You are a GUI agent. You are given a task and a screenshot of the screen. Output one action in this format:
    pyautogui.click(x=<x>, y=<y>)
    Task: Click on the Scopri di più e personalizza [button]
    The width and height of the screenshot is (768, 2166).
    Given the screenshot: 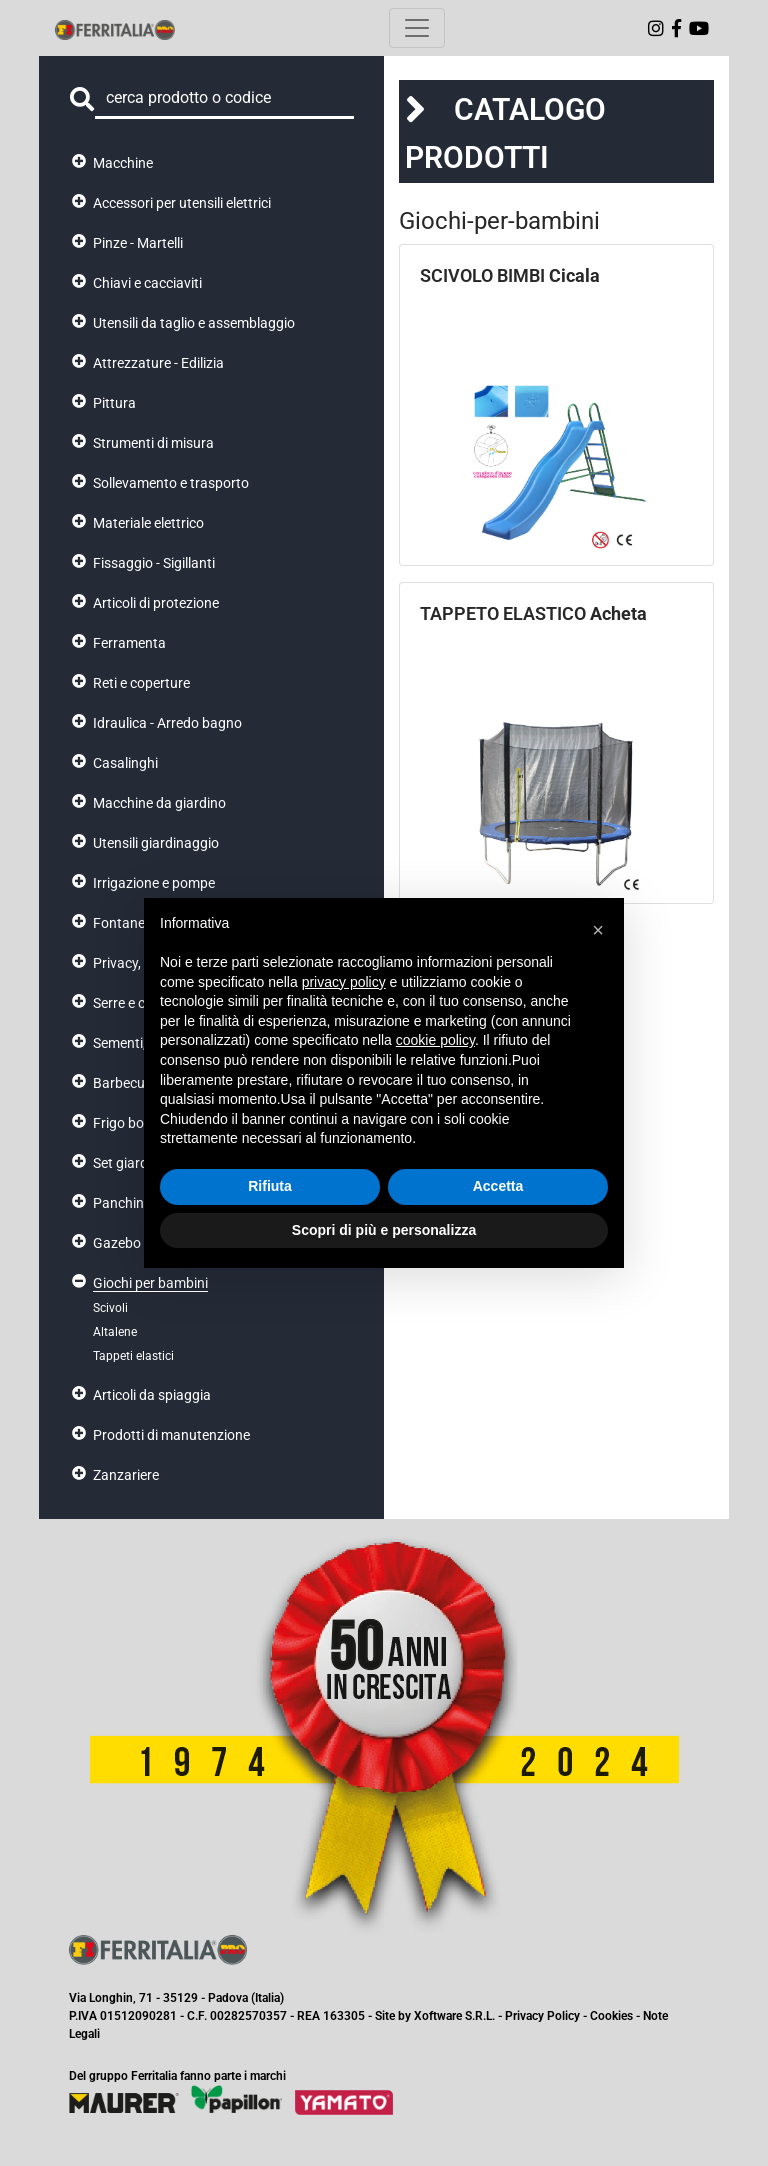 What is the action you would take?
    pyautogui.click(x=384, y=1230)
    